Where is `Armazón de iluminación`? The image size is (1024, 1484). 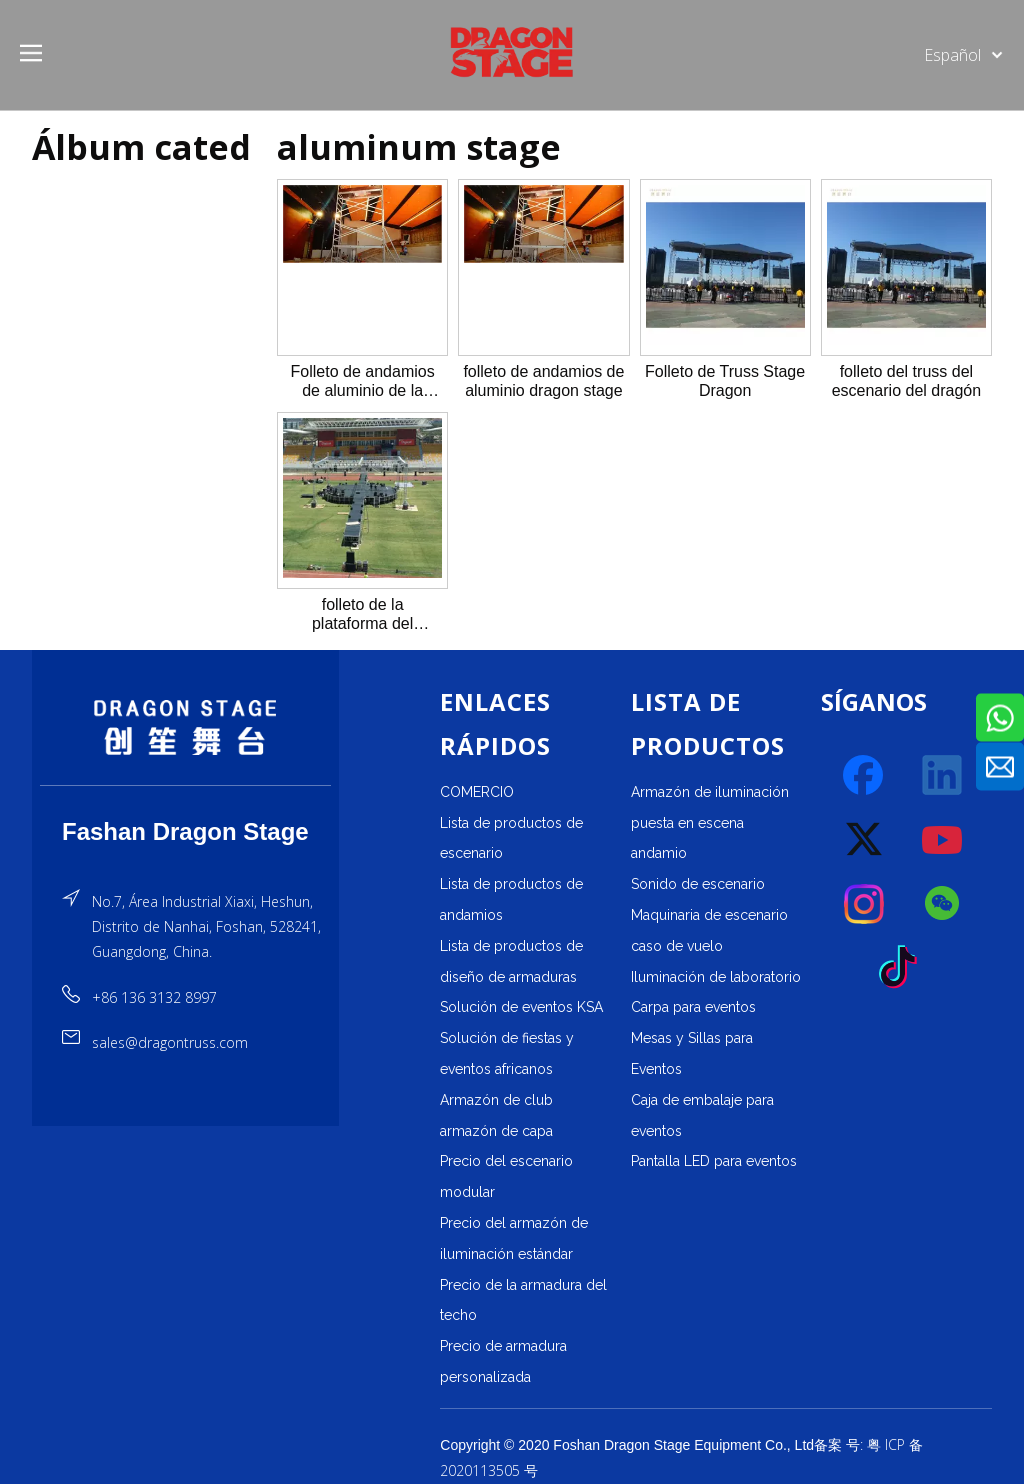
Armazón de iluminación is located at coordinates (710, 792).